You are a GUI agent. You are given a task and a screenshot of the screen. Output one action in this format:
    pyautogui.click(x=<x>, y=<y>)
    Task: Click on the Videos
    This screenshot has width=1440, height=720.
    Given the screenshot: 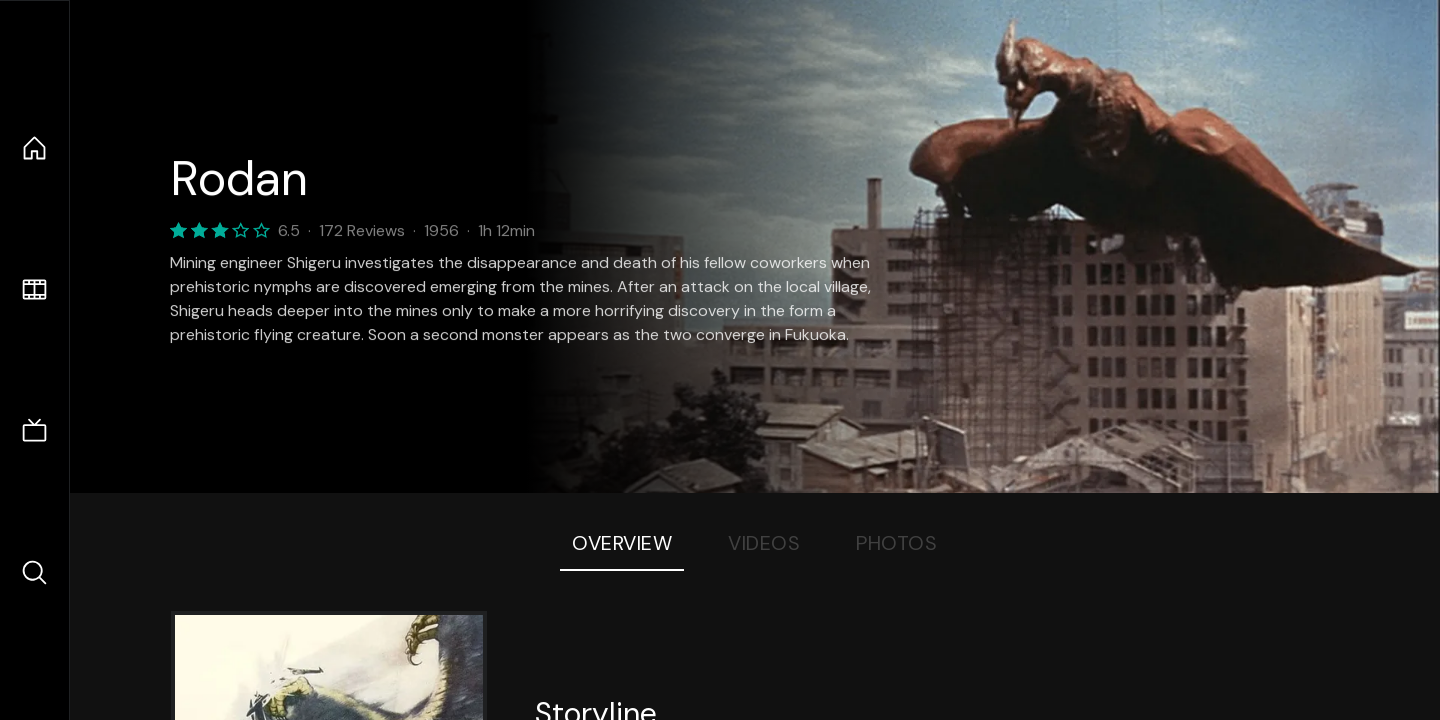 What is the action you would take?
    pyautogui.click(x=764, y=543)
    